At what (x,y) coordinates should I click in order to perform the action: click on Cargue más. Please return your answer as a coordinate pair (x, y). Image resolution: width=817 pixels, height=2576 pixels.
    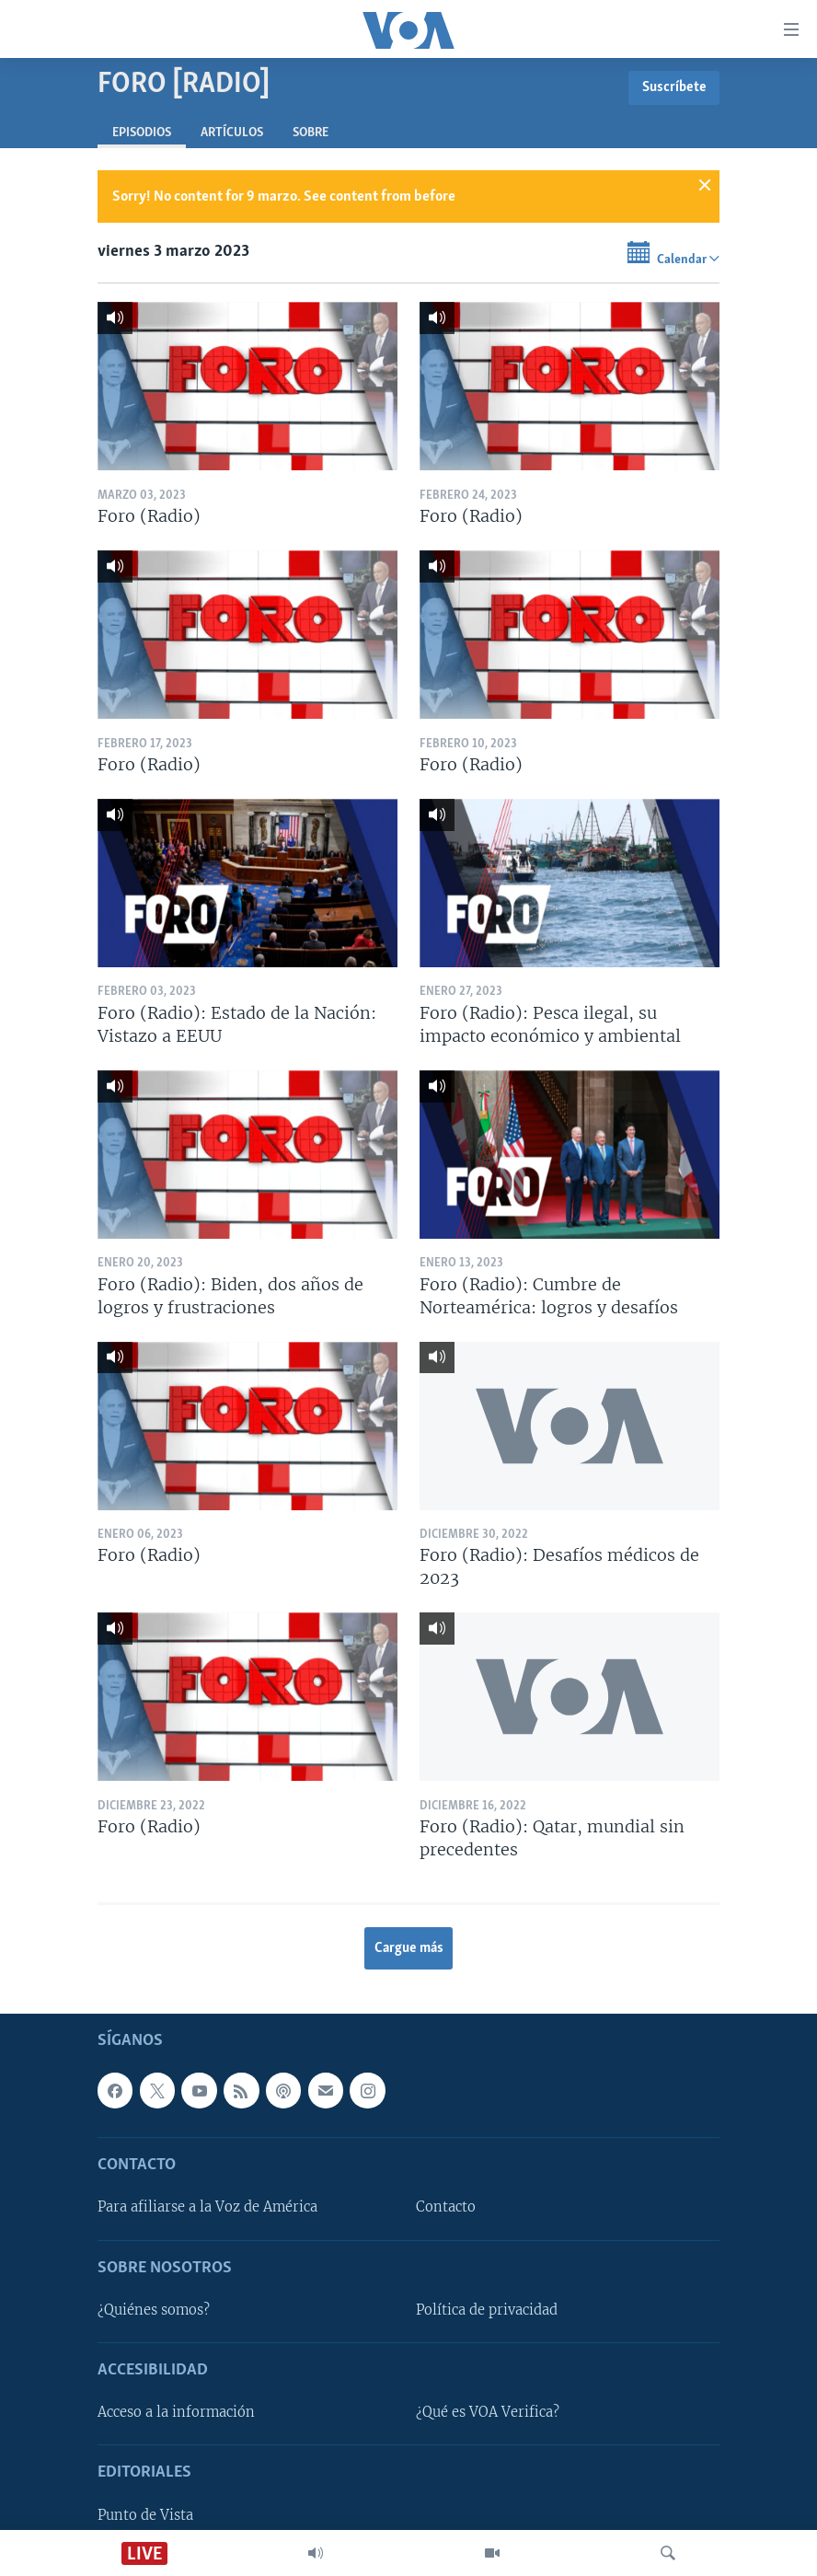
    Looking at the image, I should click on (408, 1948).